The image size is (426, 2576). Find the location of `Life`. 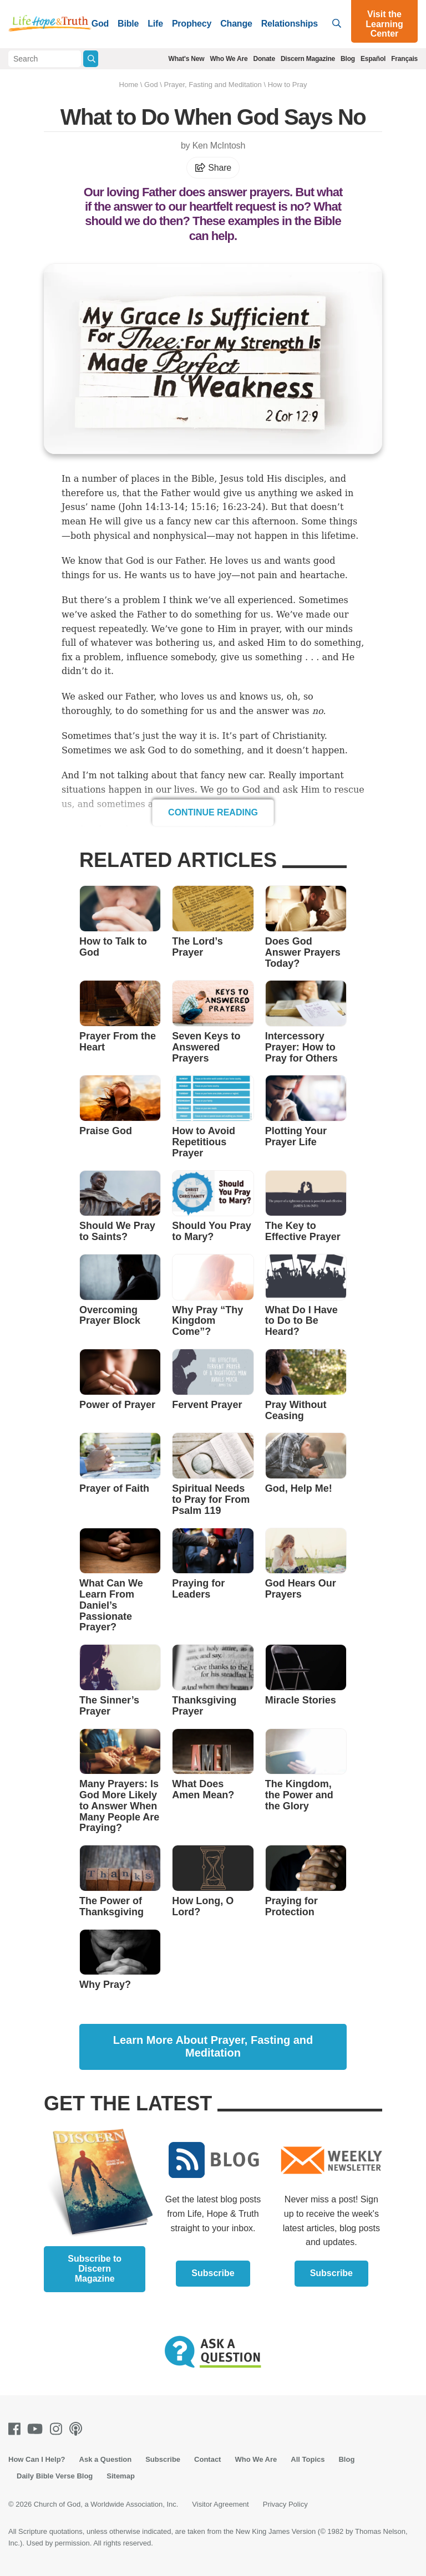

Life is located at coordinates (155, 23).